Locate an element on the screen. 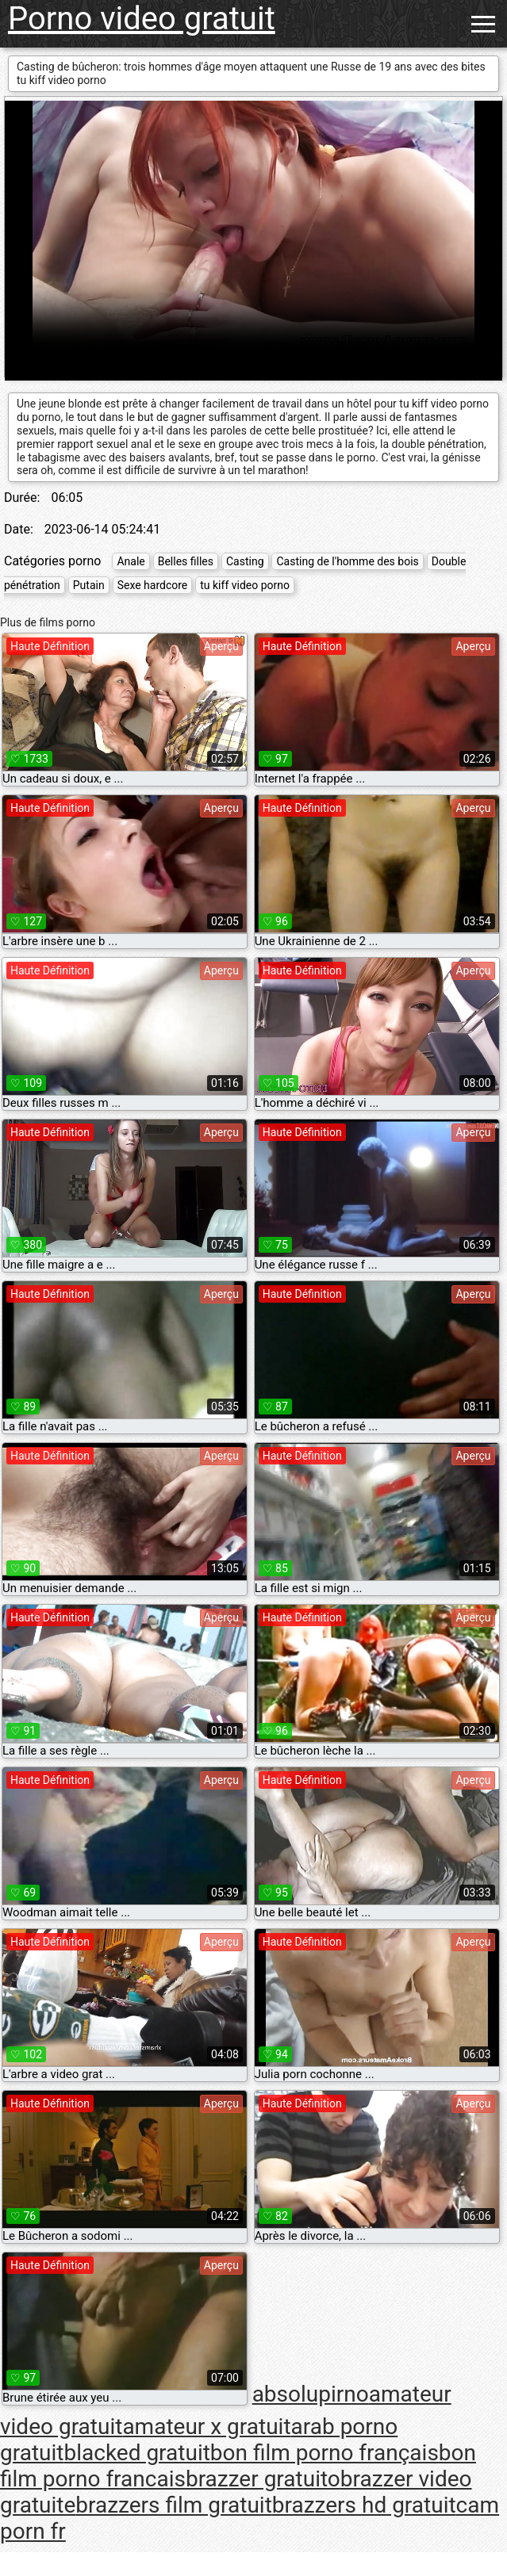 Image resolution: width=507 pixels, height=2576 pixels. brazzers hd gratuit is located at coordinates (364, 2505).